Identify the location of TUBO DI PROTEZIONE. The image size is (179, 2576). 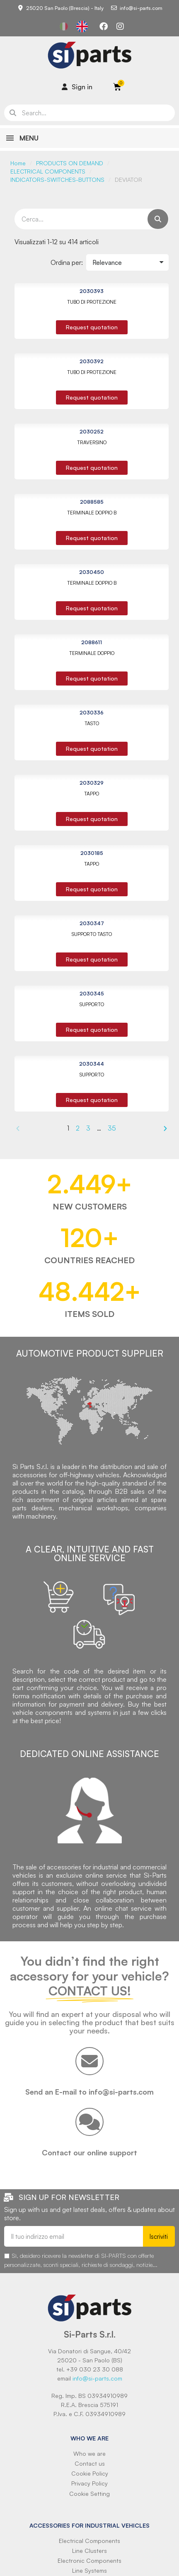
(91, 302).